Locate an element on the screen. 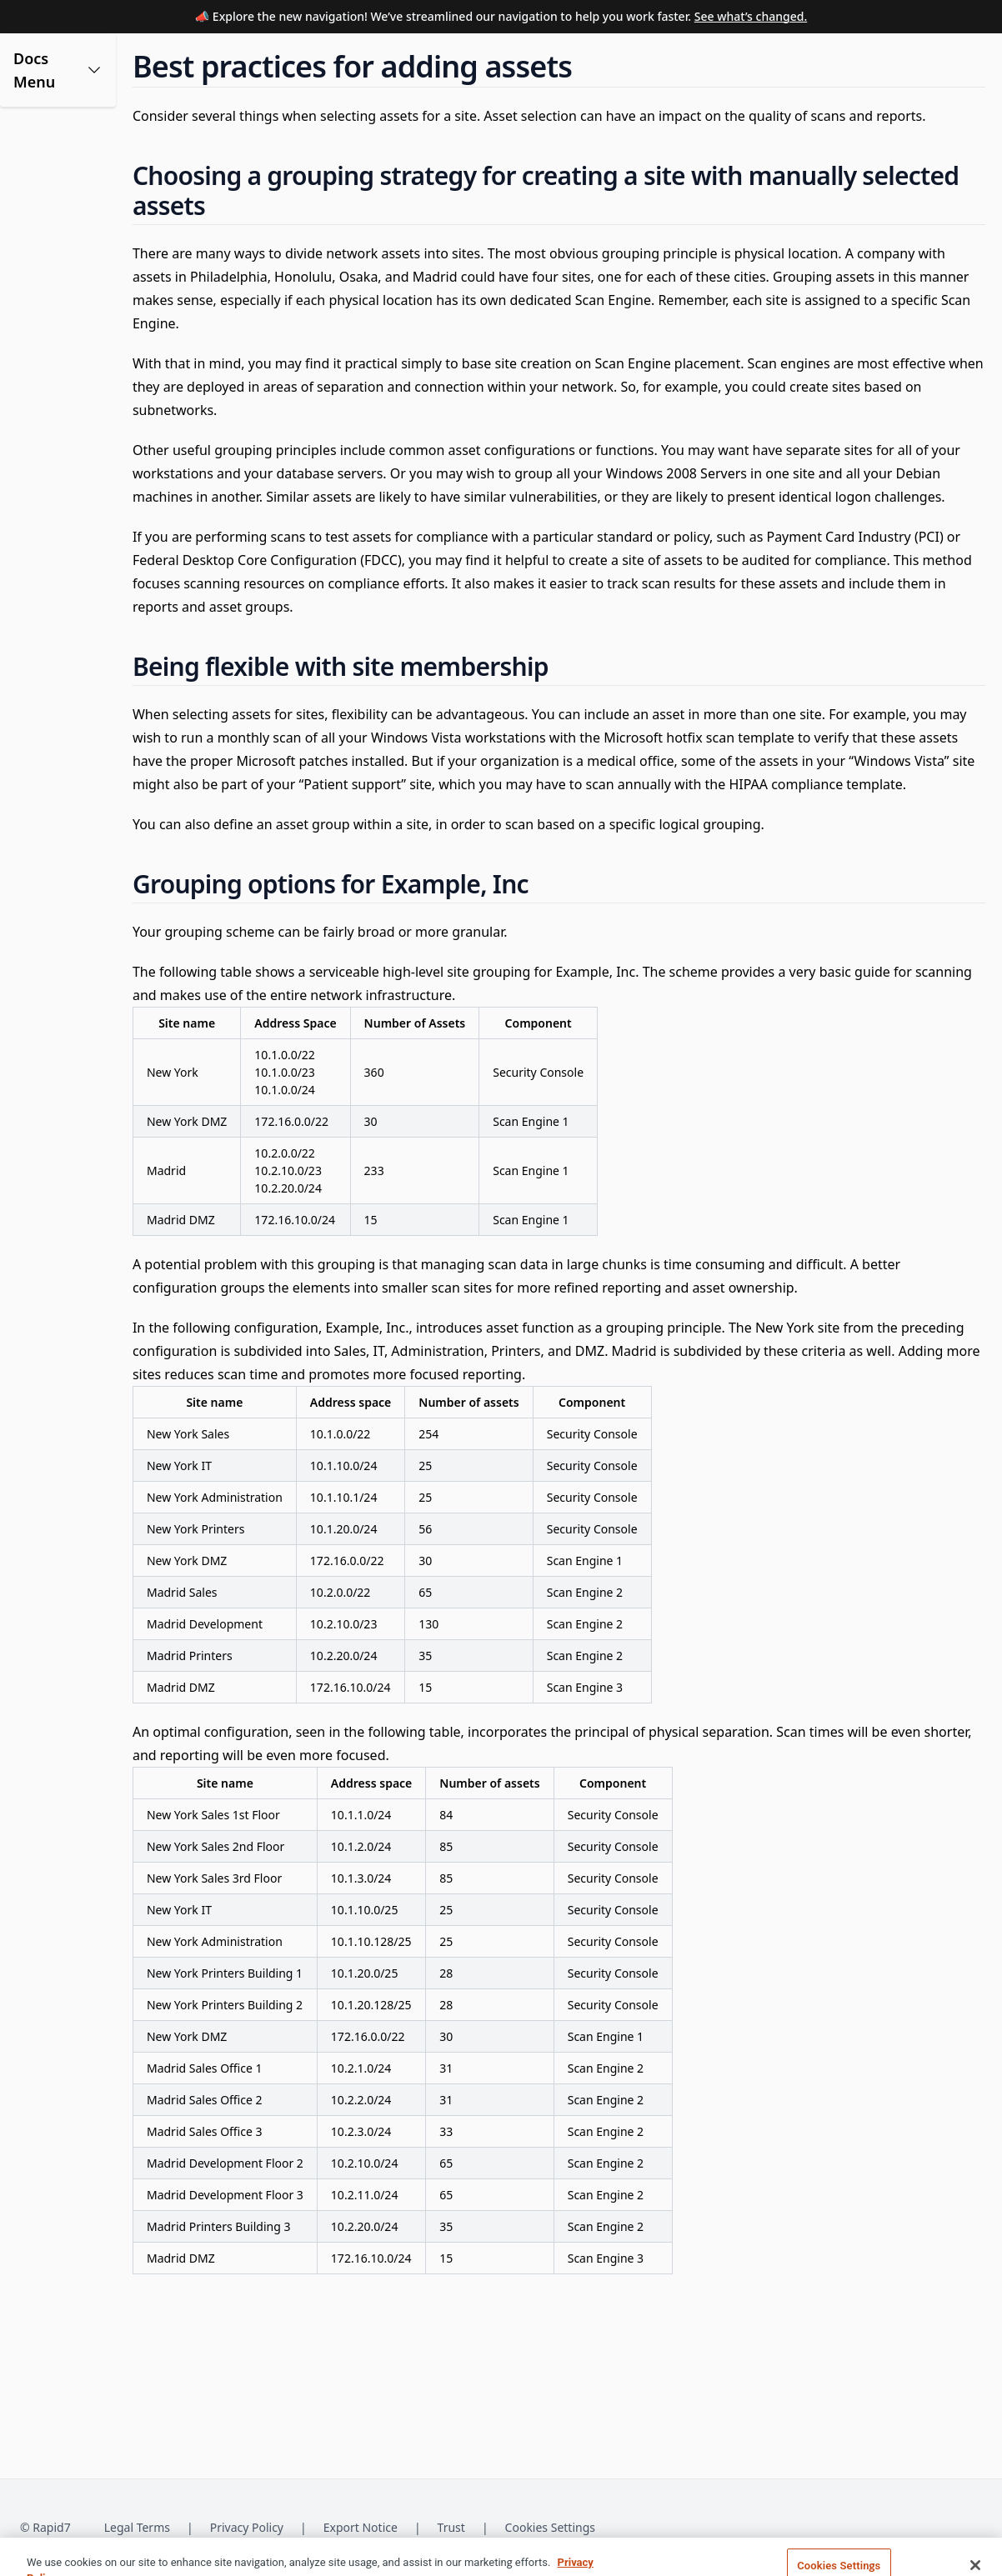 The height and width of the screenshot is (2576, 1002). Deleting sites is located at coordinates (71, 397).